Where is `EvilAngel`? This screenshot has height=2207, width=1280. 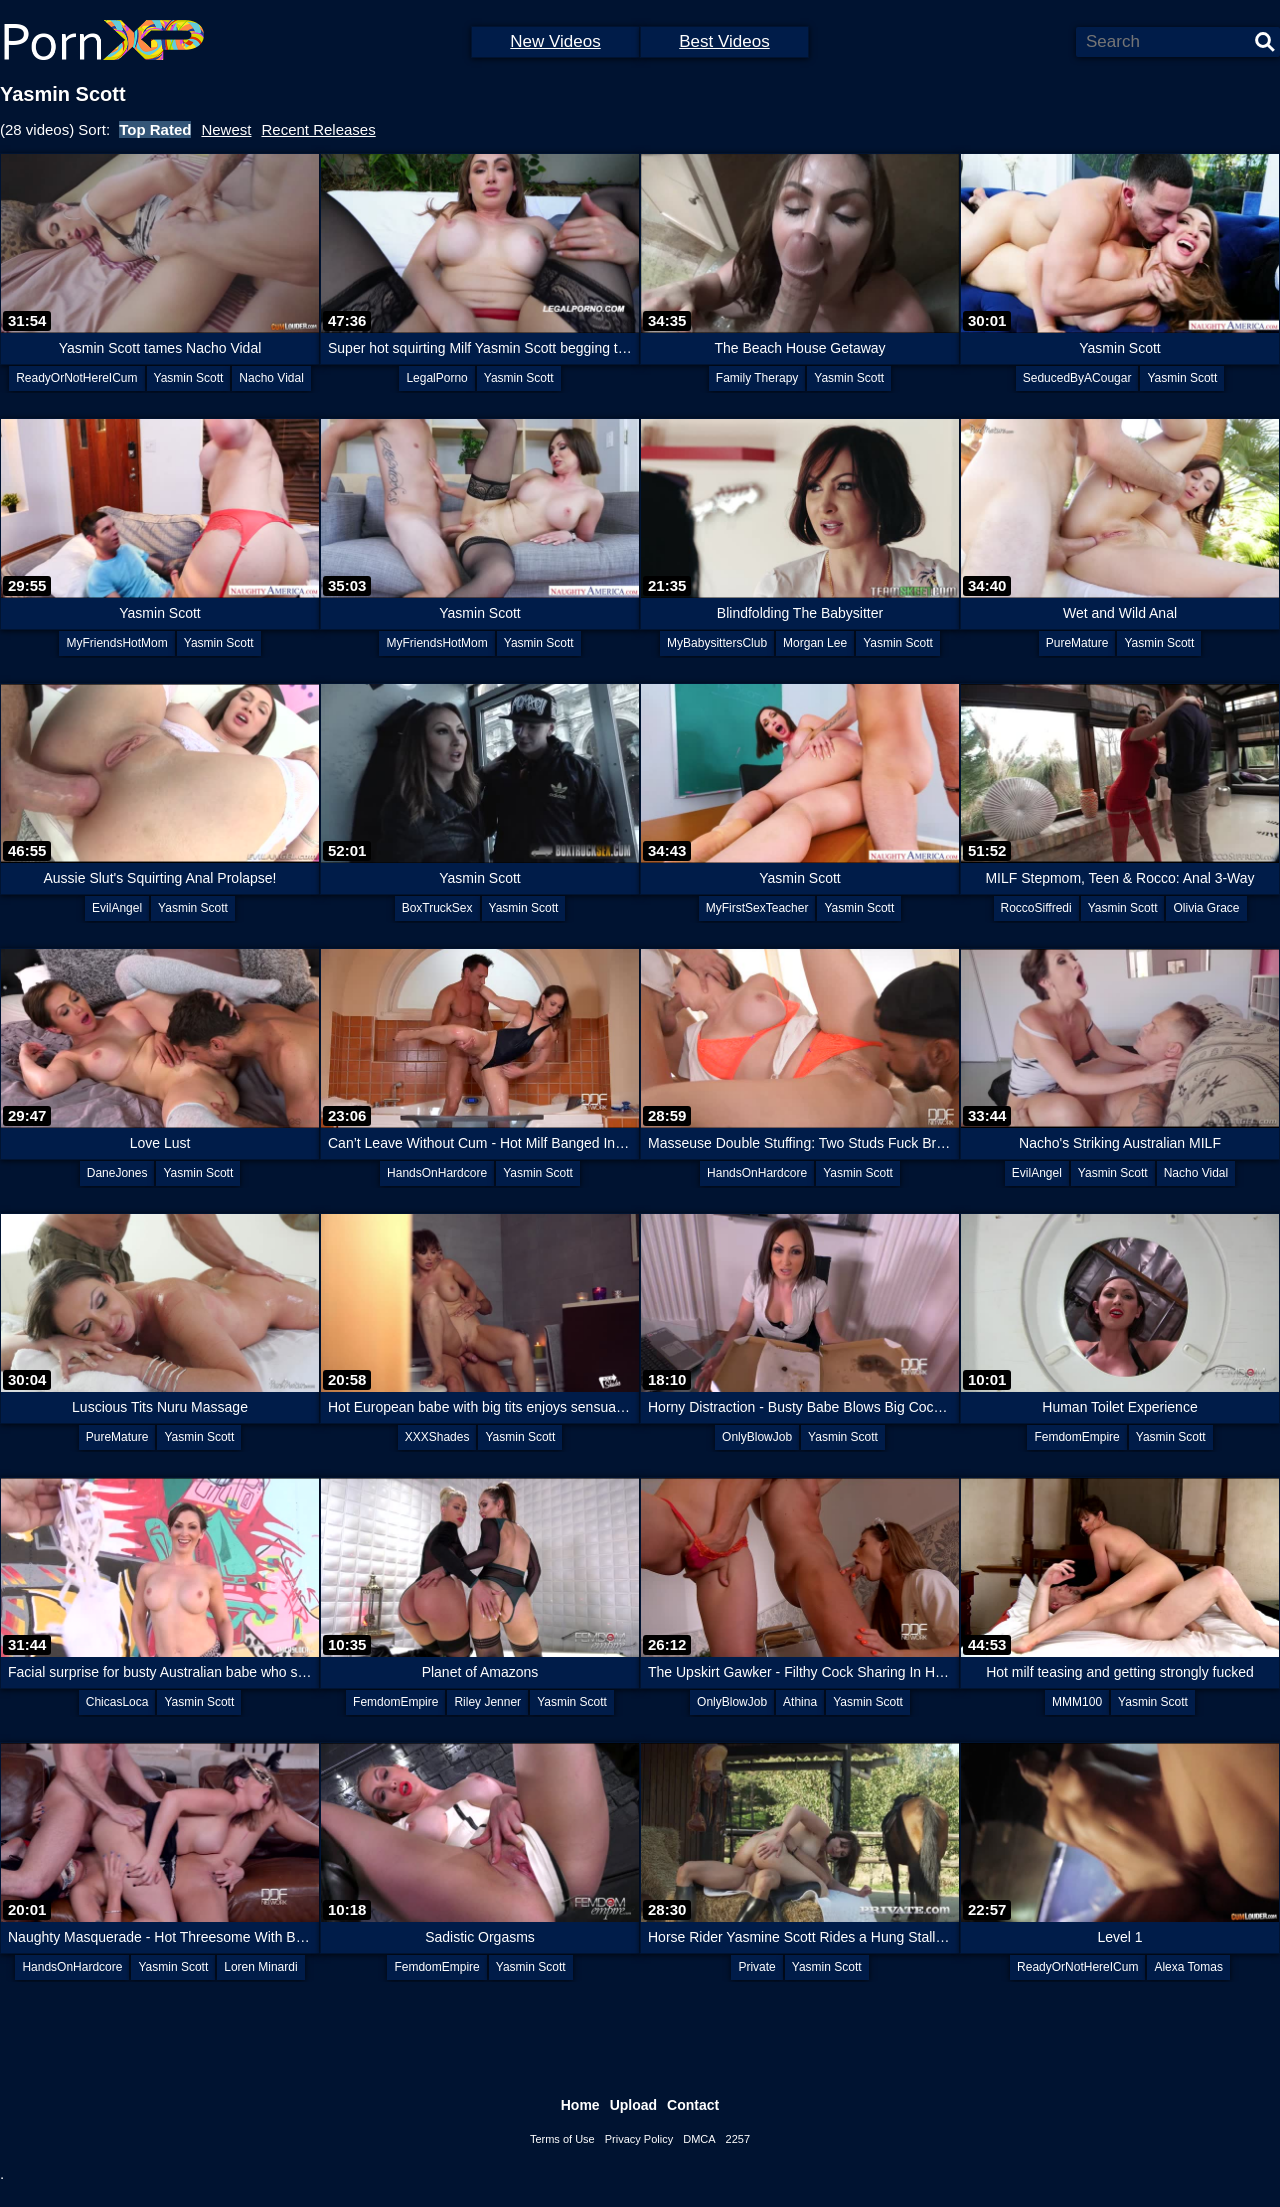 EvilAngel is located at coordinates (117, 908).